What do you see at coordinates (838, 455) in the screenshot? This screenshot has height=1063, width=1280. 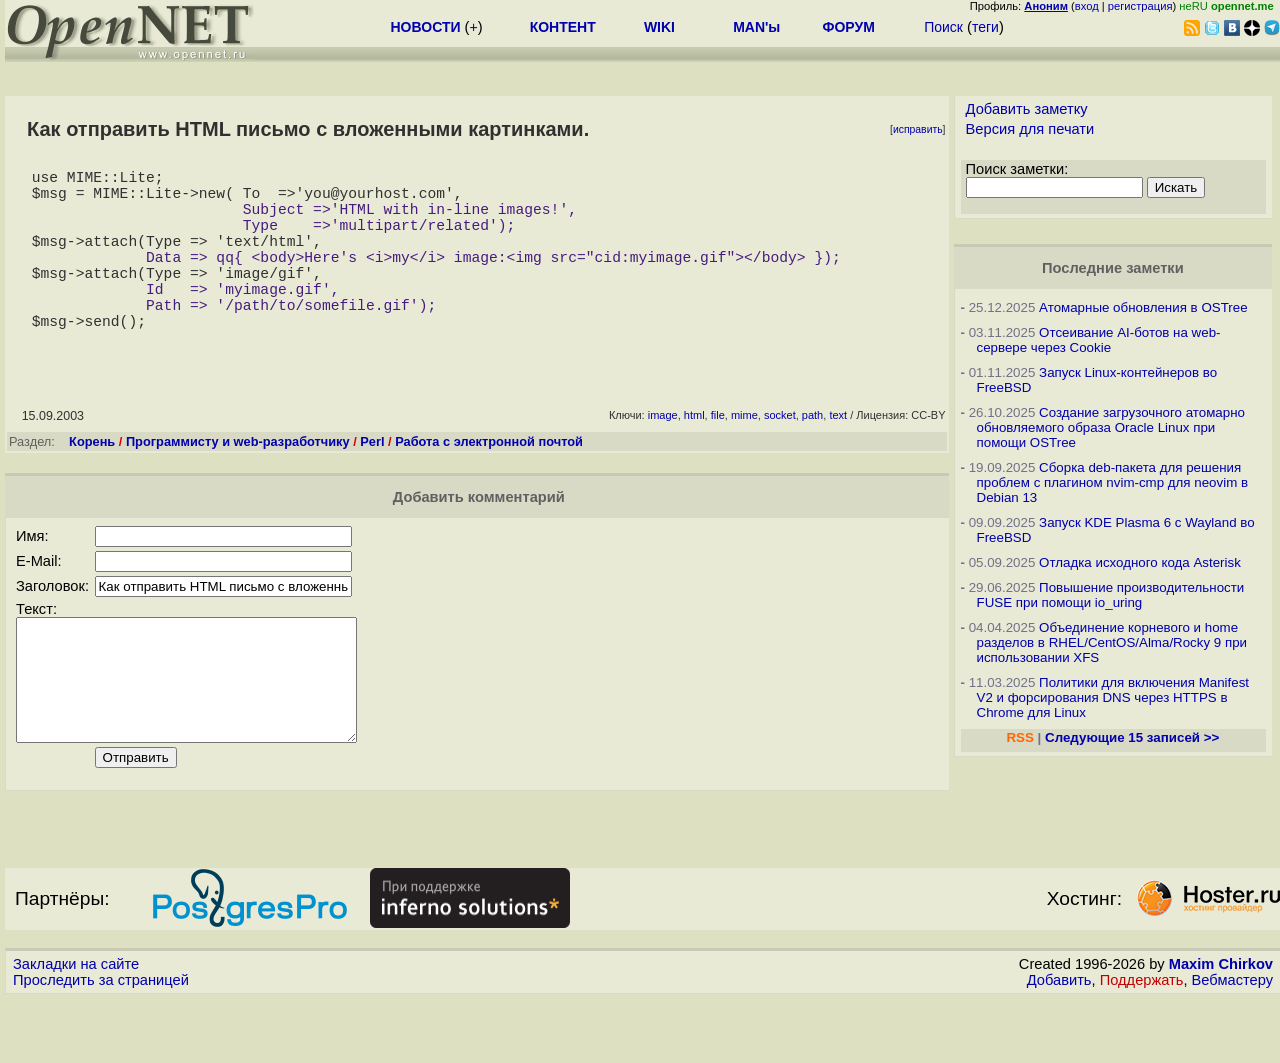 I see `text` at bounding box center [838, 455].